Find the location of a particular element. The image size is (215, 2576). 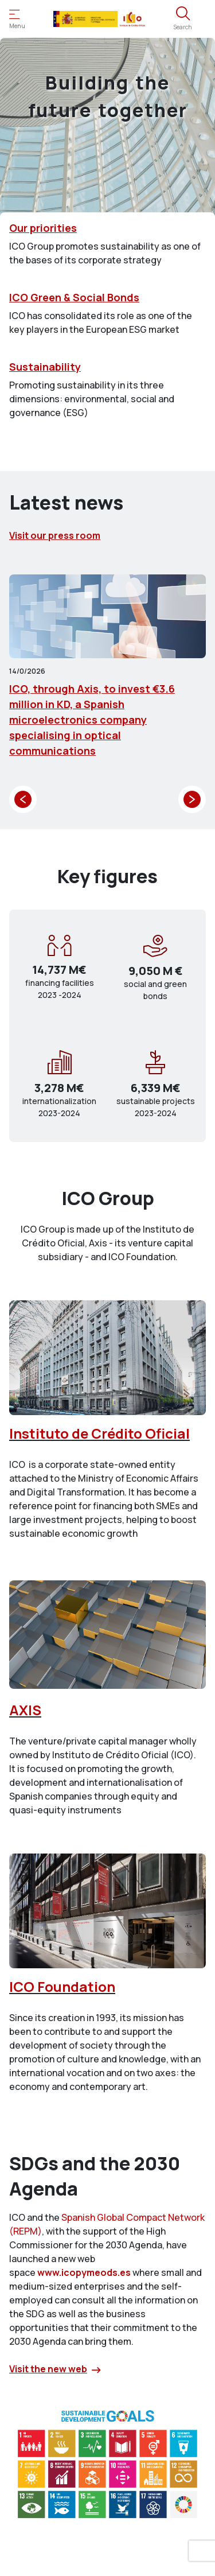

ICO Green & Social Bonds is located at coordinates (74, 297).